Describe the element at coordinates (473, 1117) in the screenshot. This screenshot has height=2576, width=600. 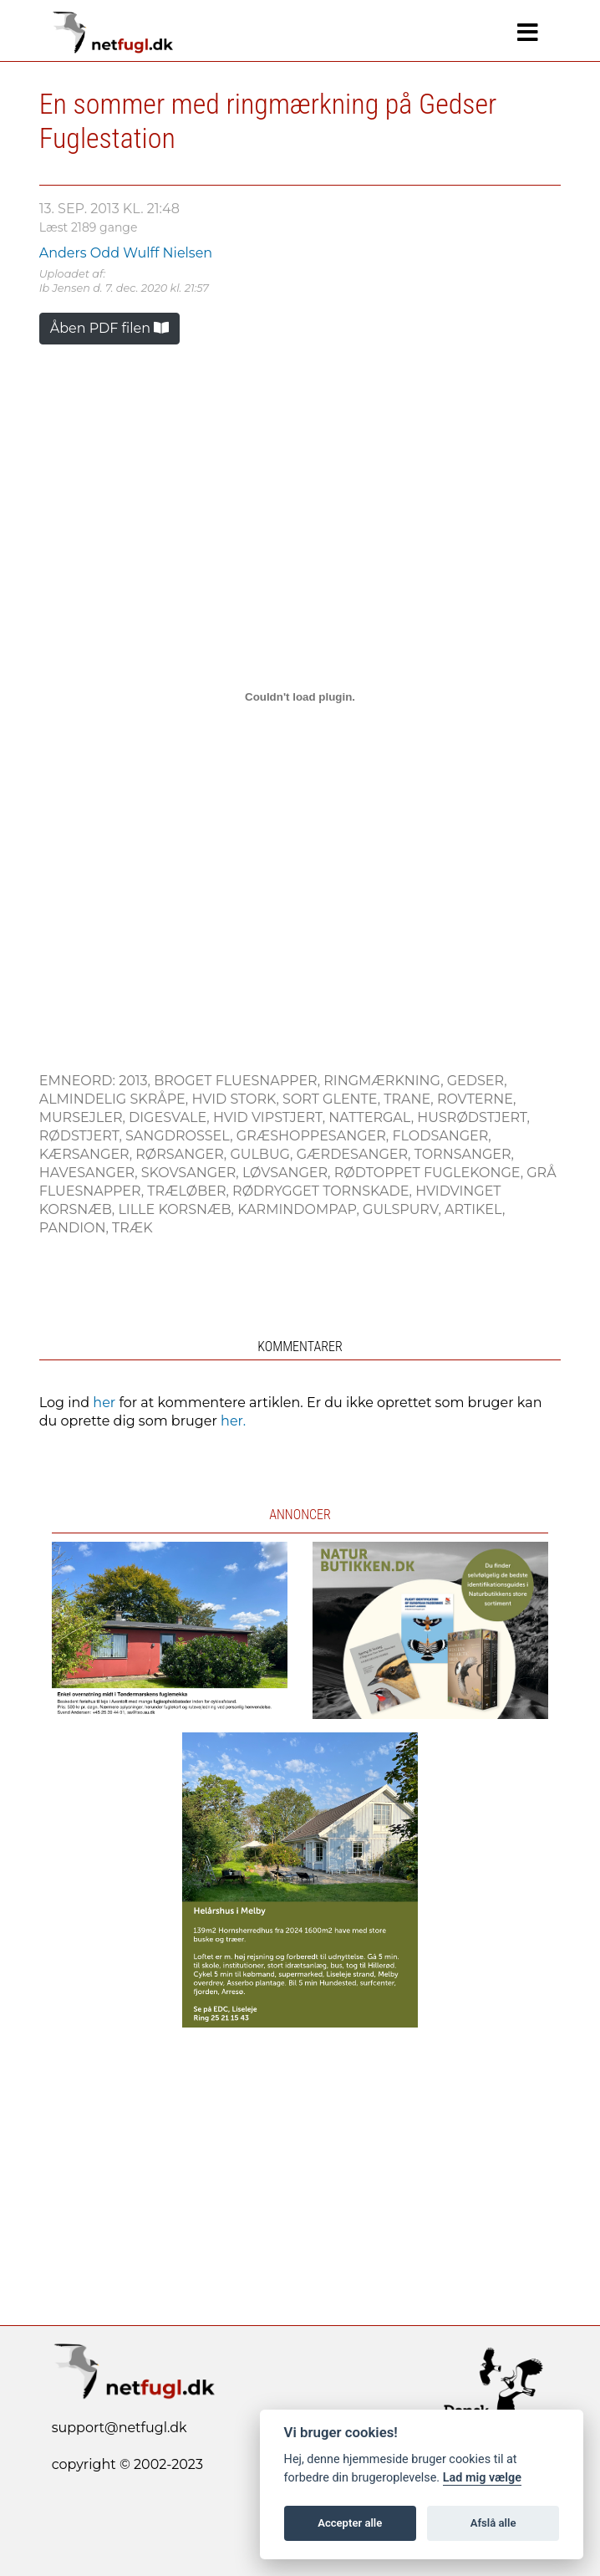
I see `Husrødstjert,` at that location.